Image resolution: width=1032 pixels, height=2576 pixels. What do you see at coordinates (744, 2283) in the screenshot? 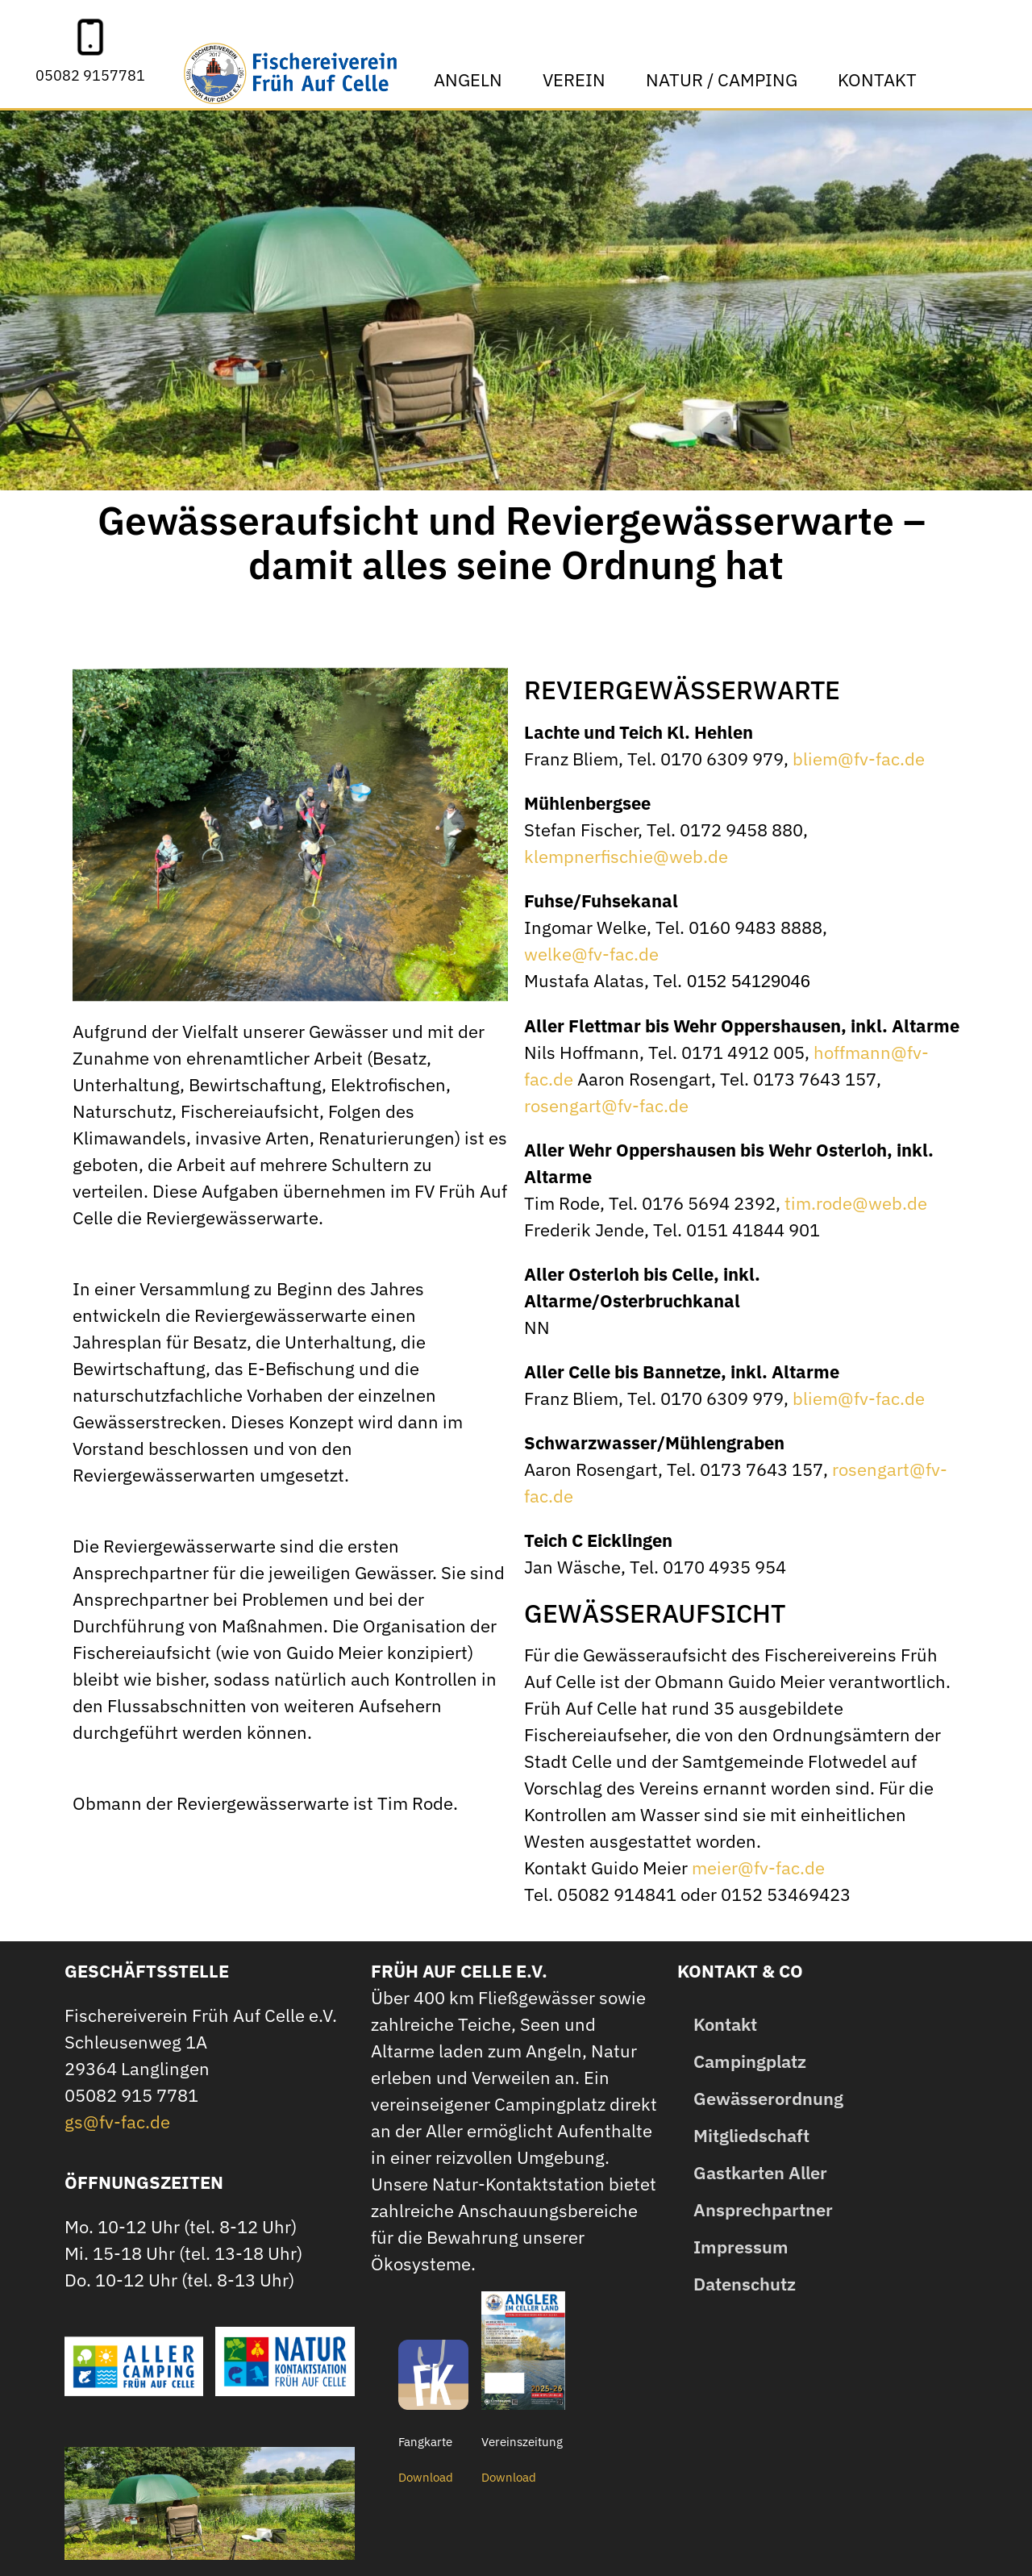
I see `Datenschutz` at bounding box center [744, 2283].